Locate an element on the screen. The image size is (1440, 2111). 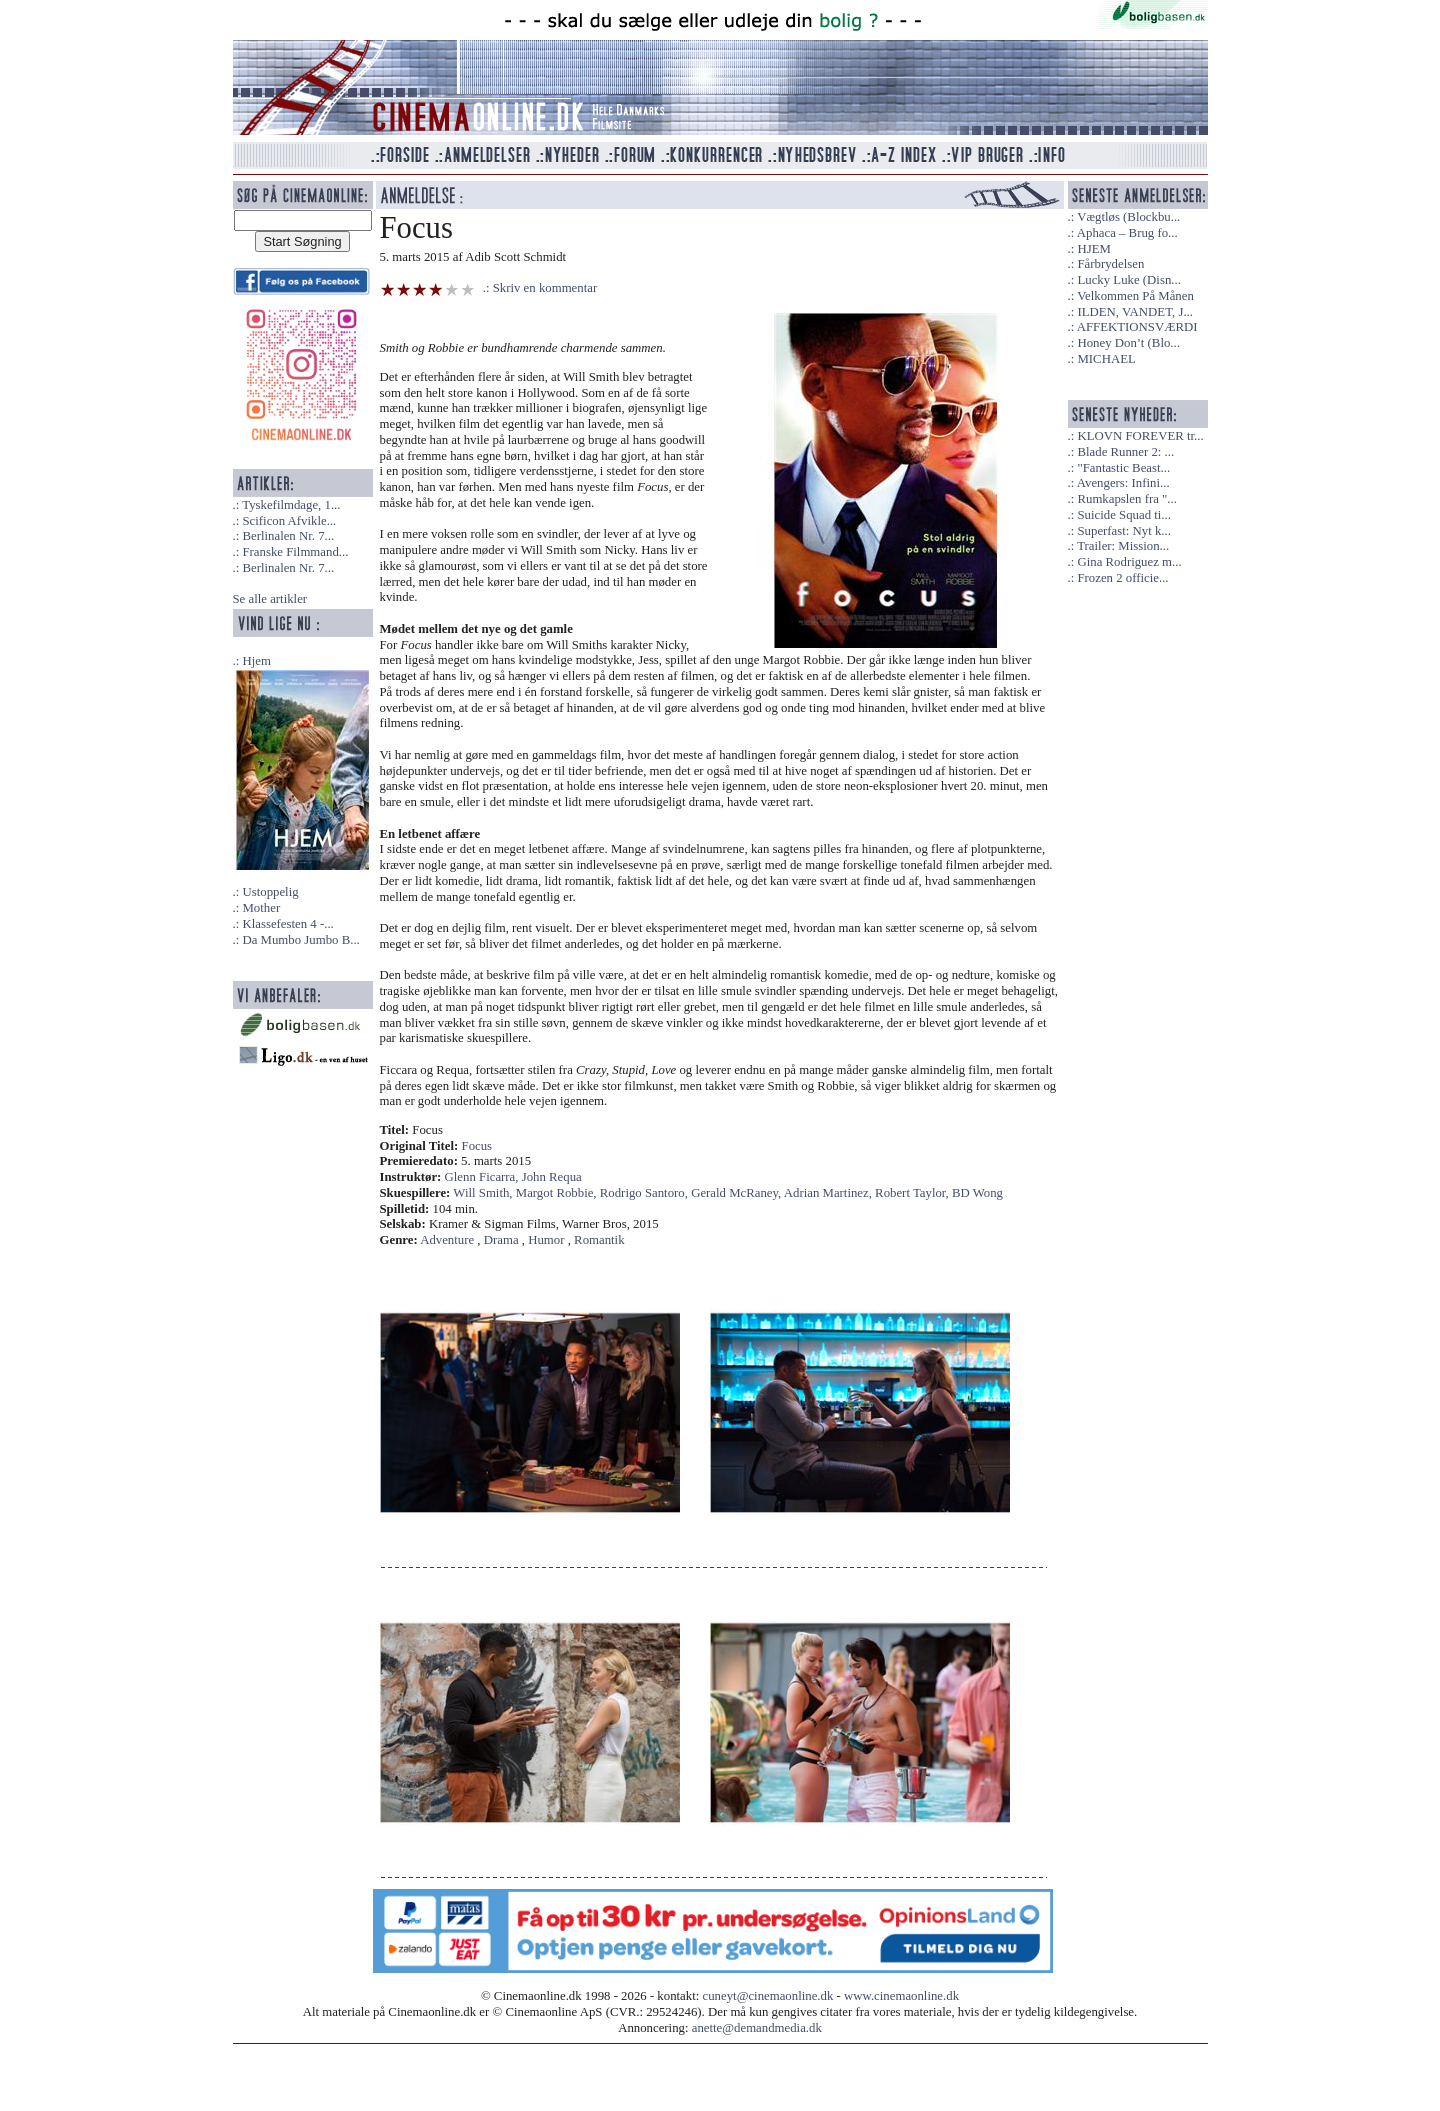
Klassefesten 4 -... is located at coordinates (287, 924).